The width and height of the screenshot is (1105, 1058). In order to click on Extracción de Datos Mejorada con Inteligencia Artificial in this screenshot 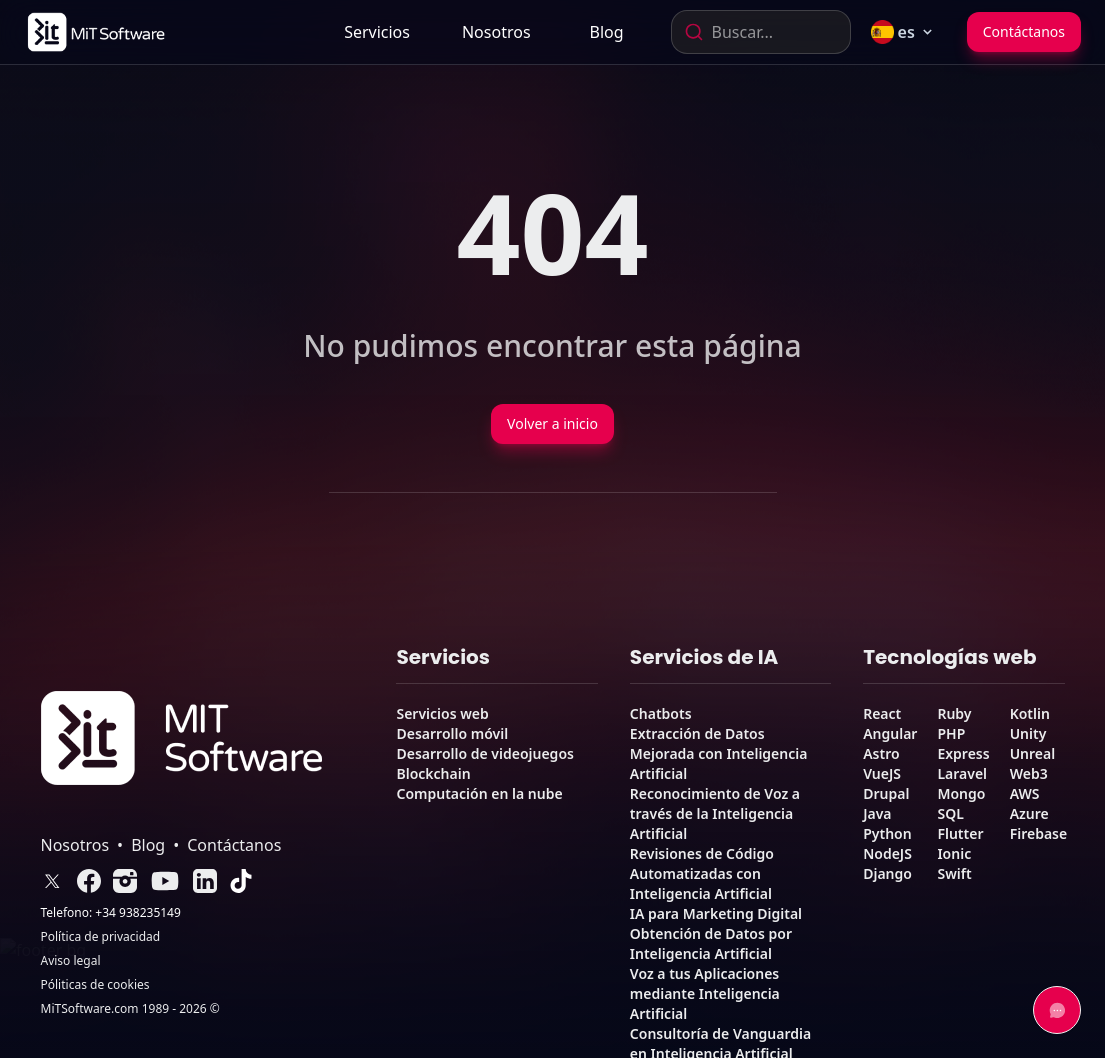, I will do `click(719, 753)`.